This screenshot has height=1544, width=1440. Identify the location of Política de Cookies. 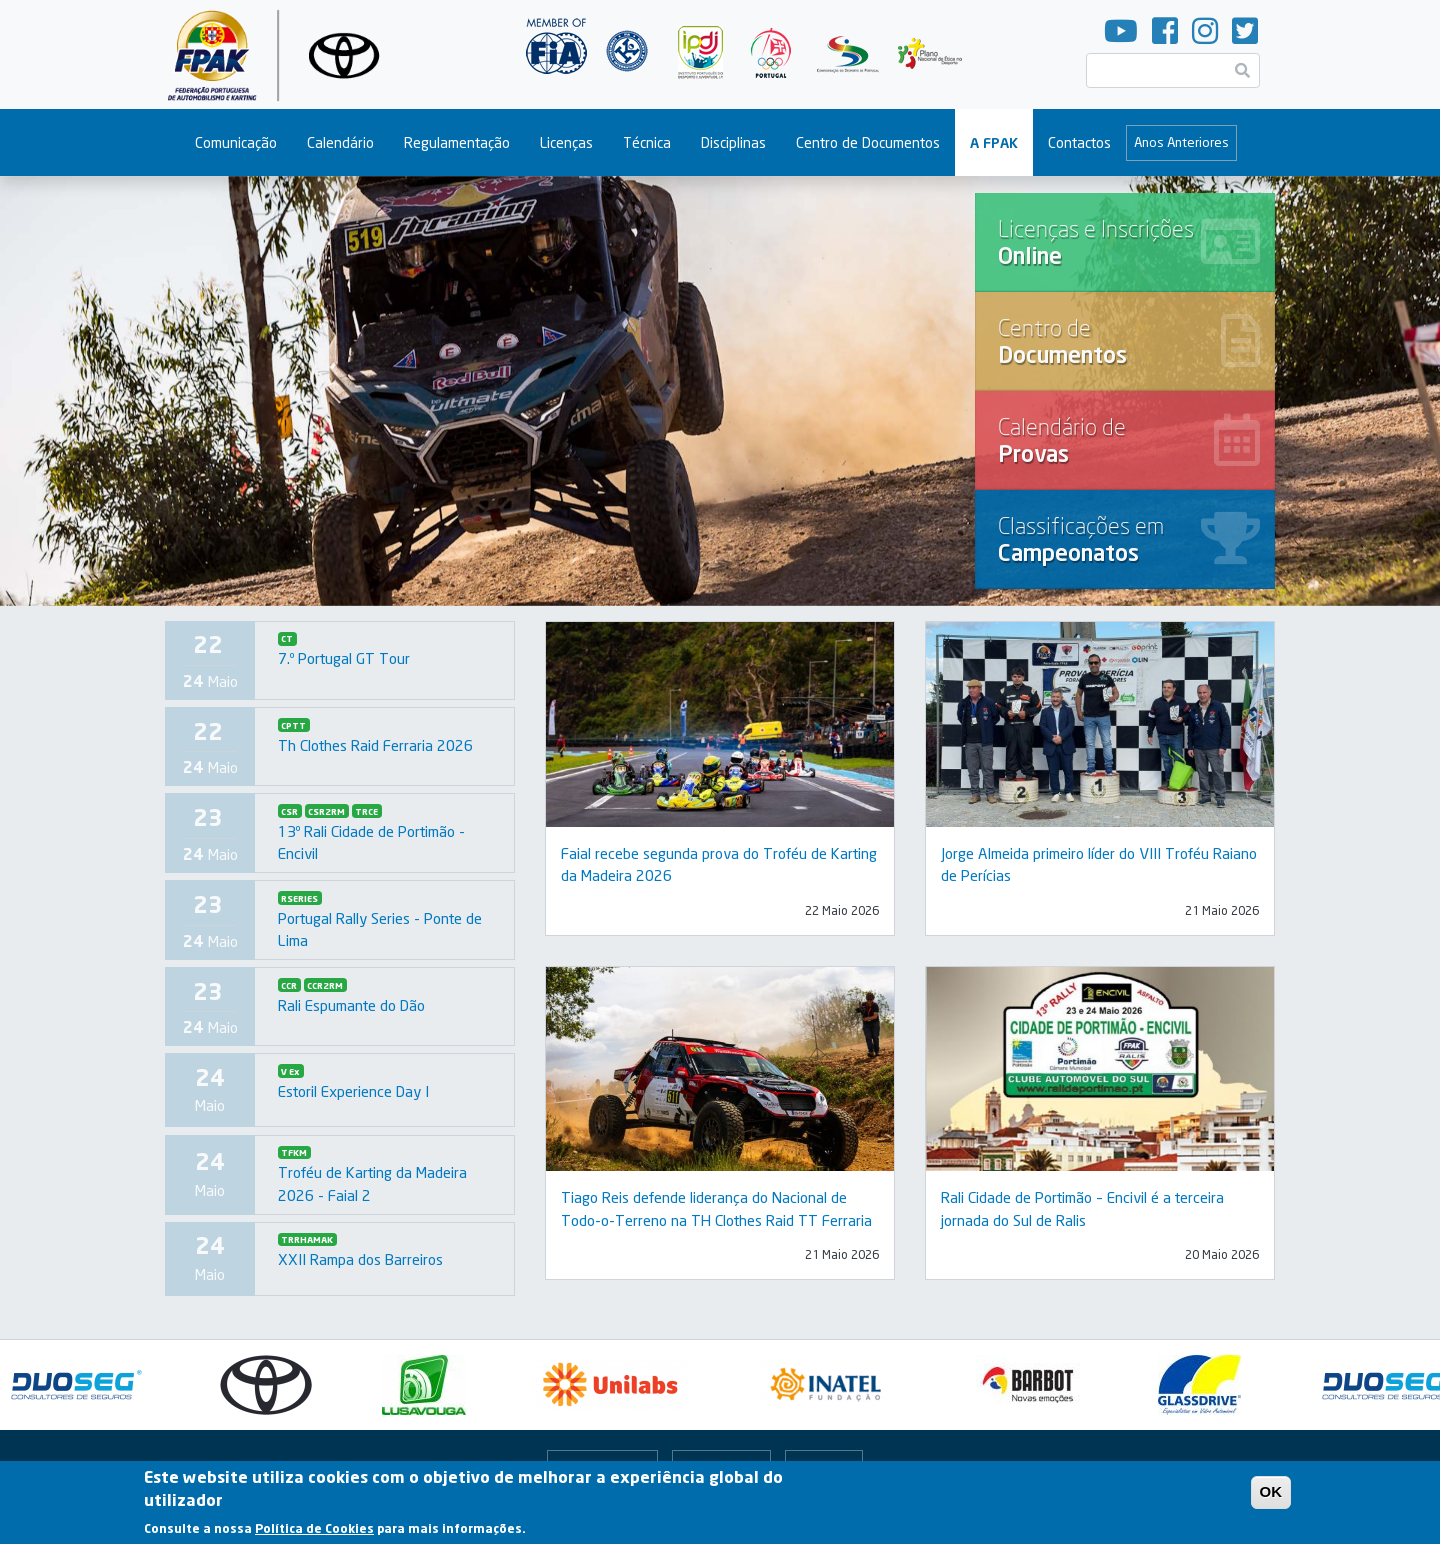
(314, 1532).